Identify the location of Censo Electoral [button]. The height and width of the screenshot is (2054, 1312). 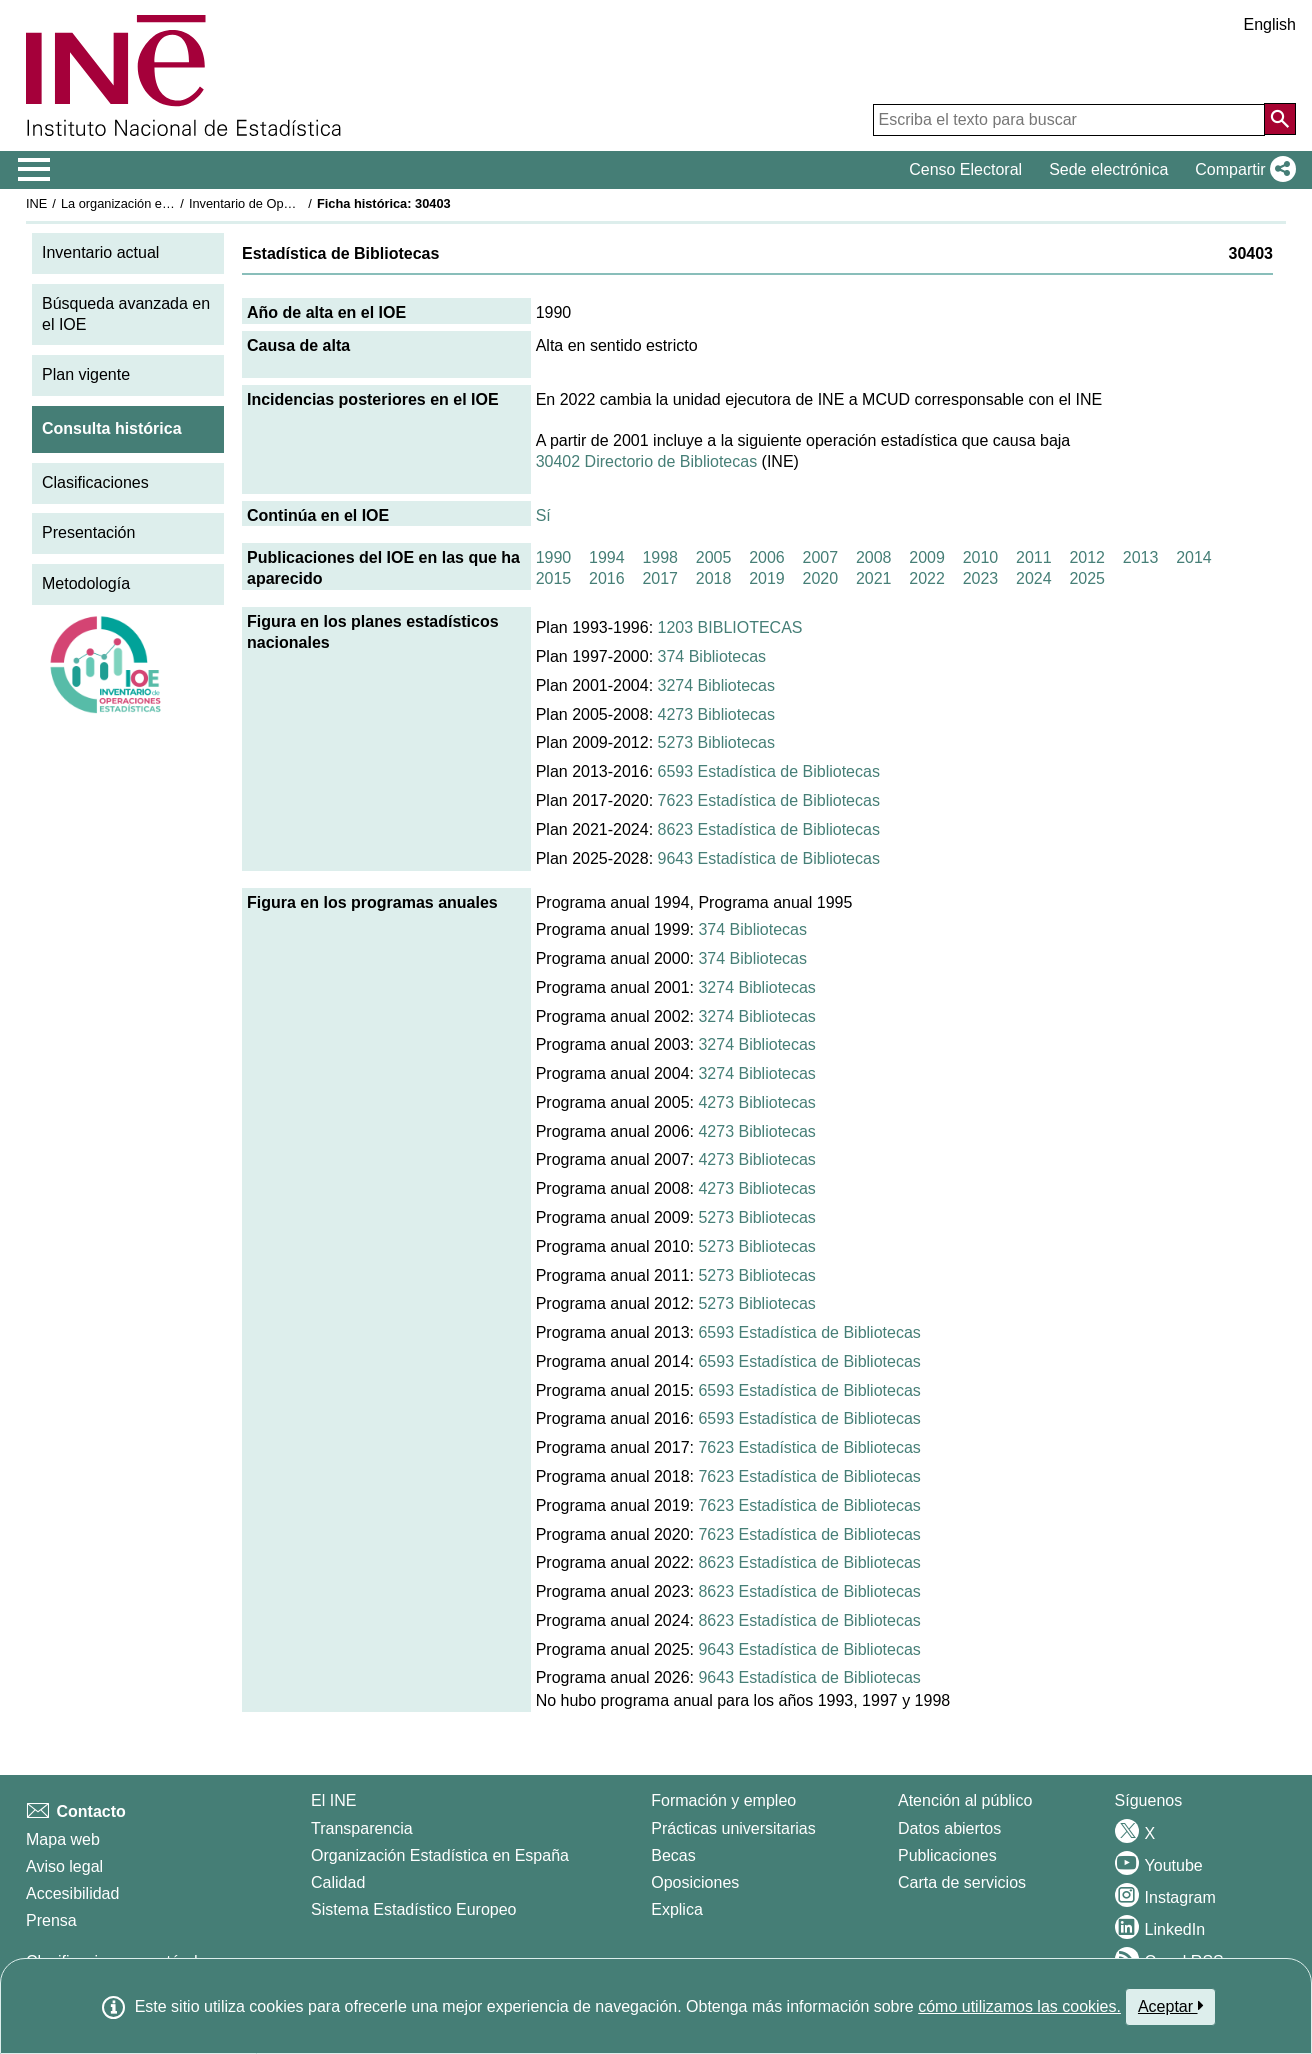
(965, 169).